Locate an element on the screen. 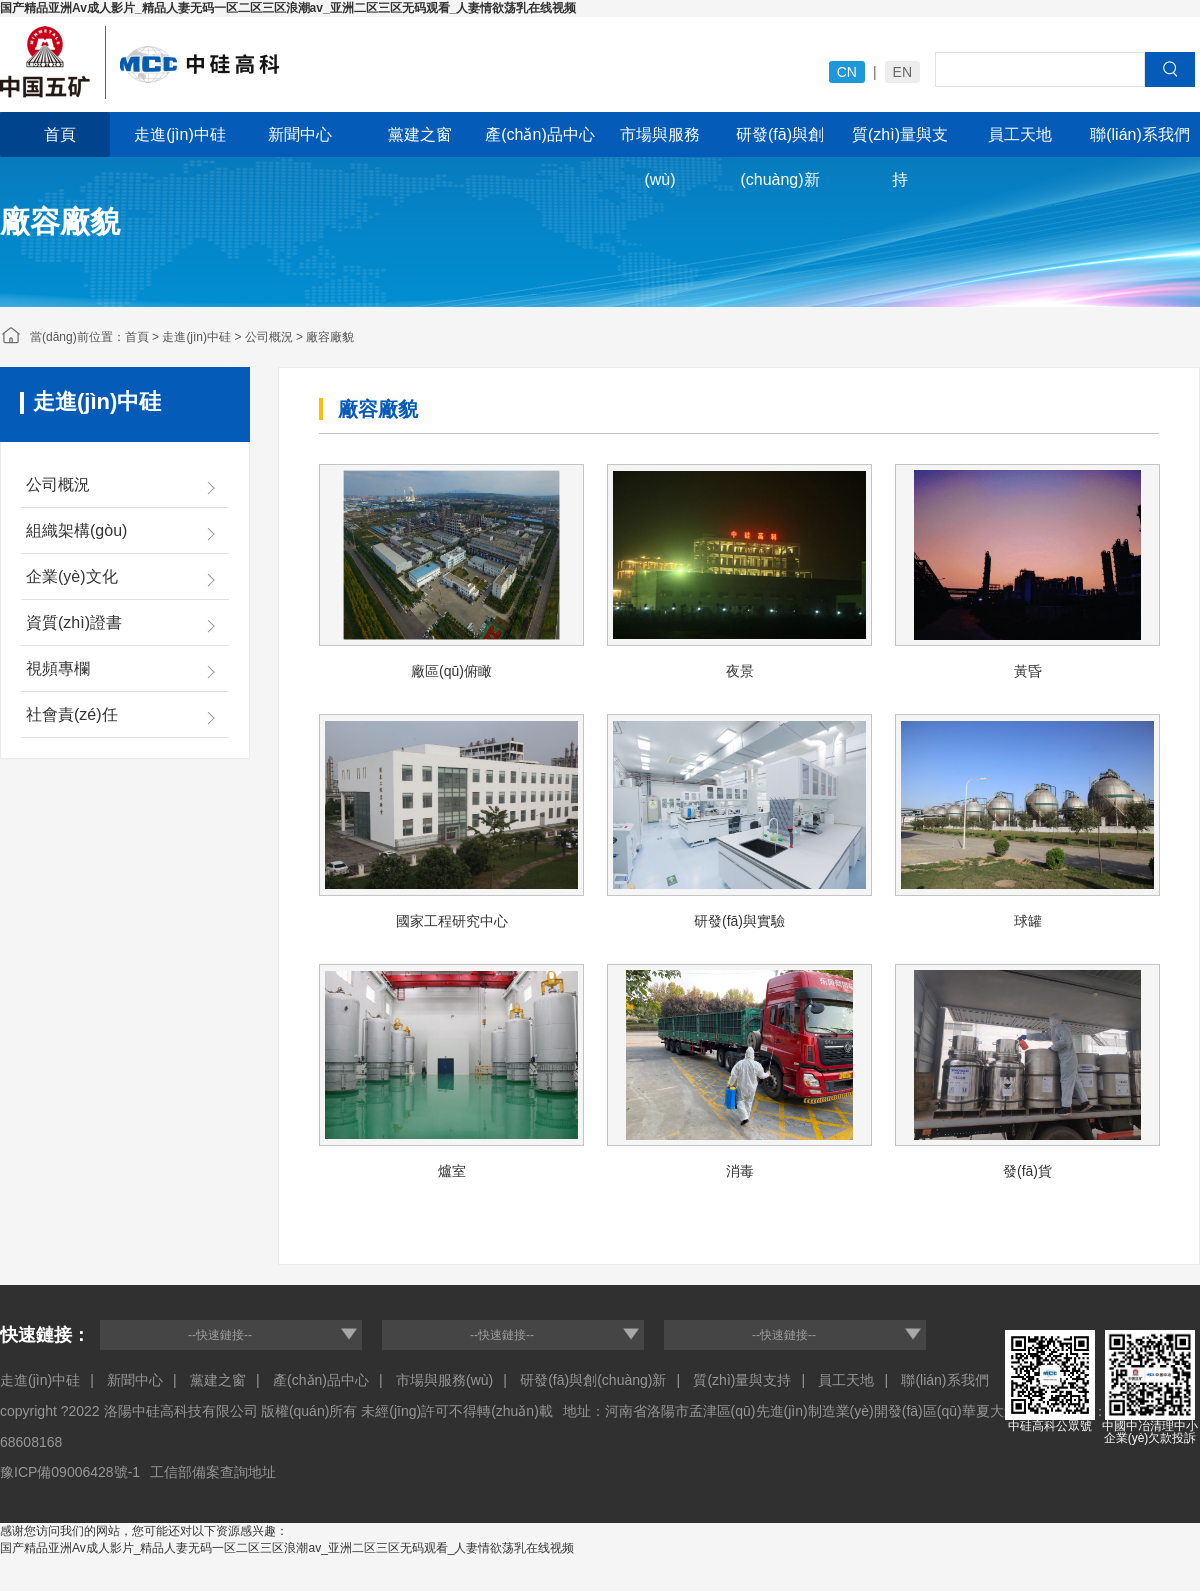  中冶福建投資建設(shè)有限公司 is located at coordinates (300, 65).